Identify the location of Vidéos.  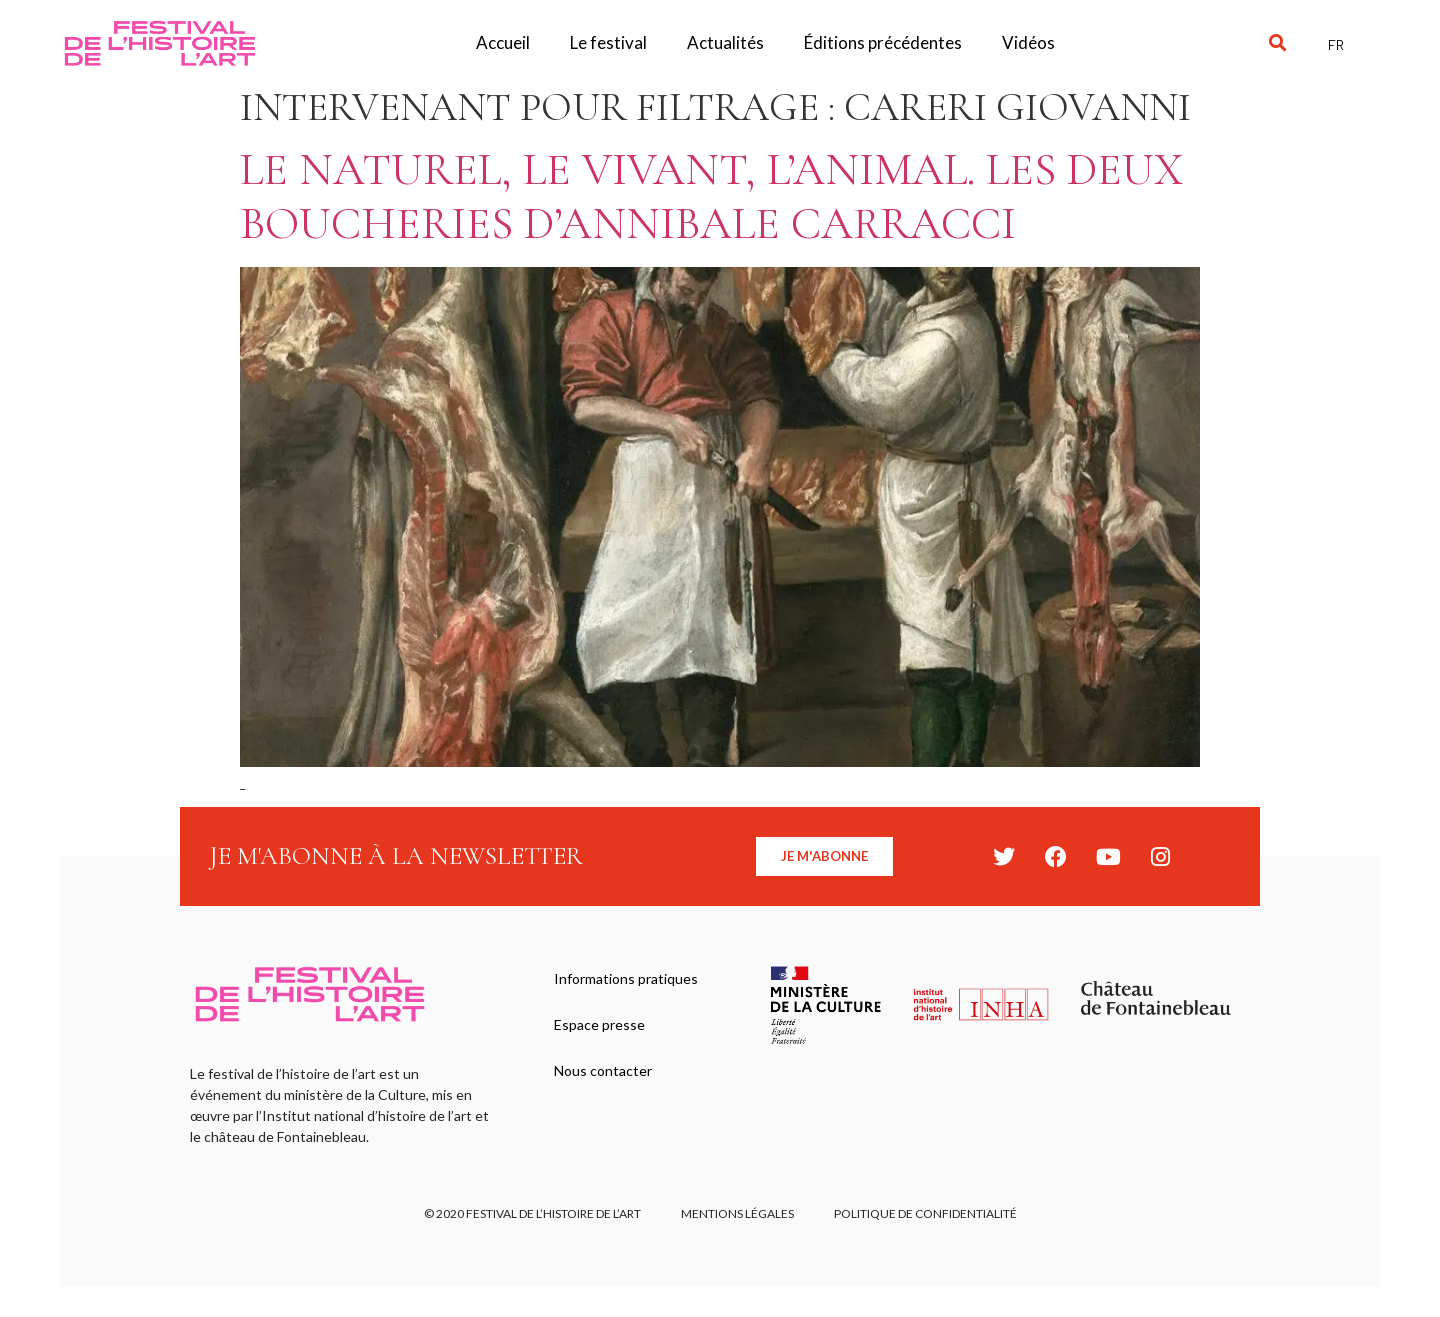
(1028, 42).